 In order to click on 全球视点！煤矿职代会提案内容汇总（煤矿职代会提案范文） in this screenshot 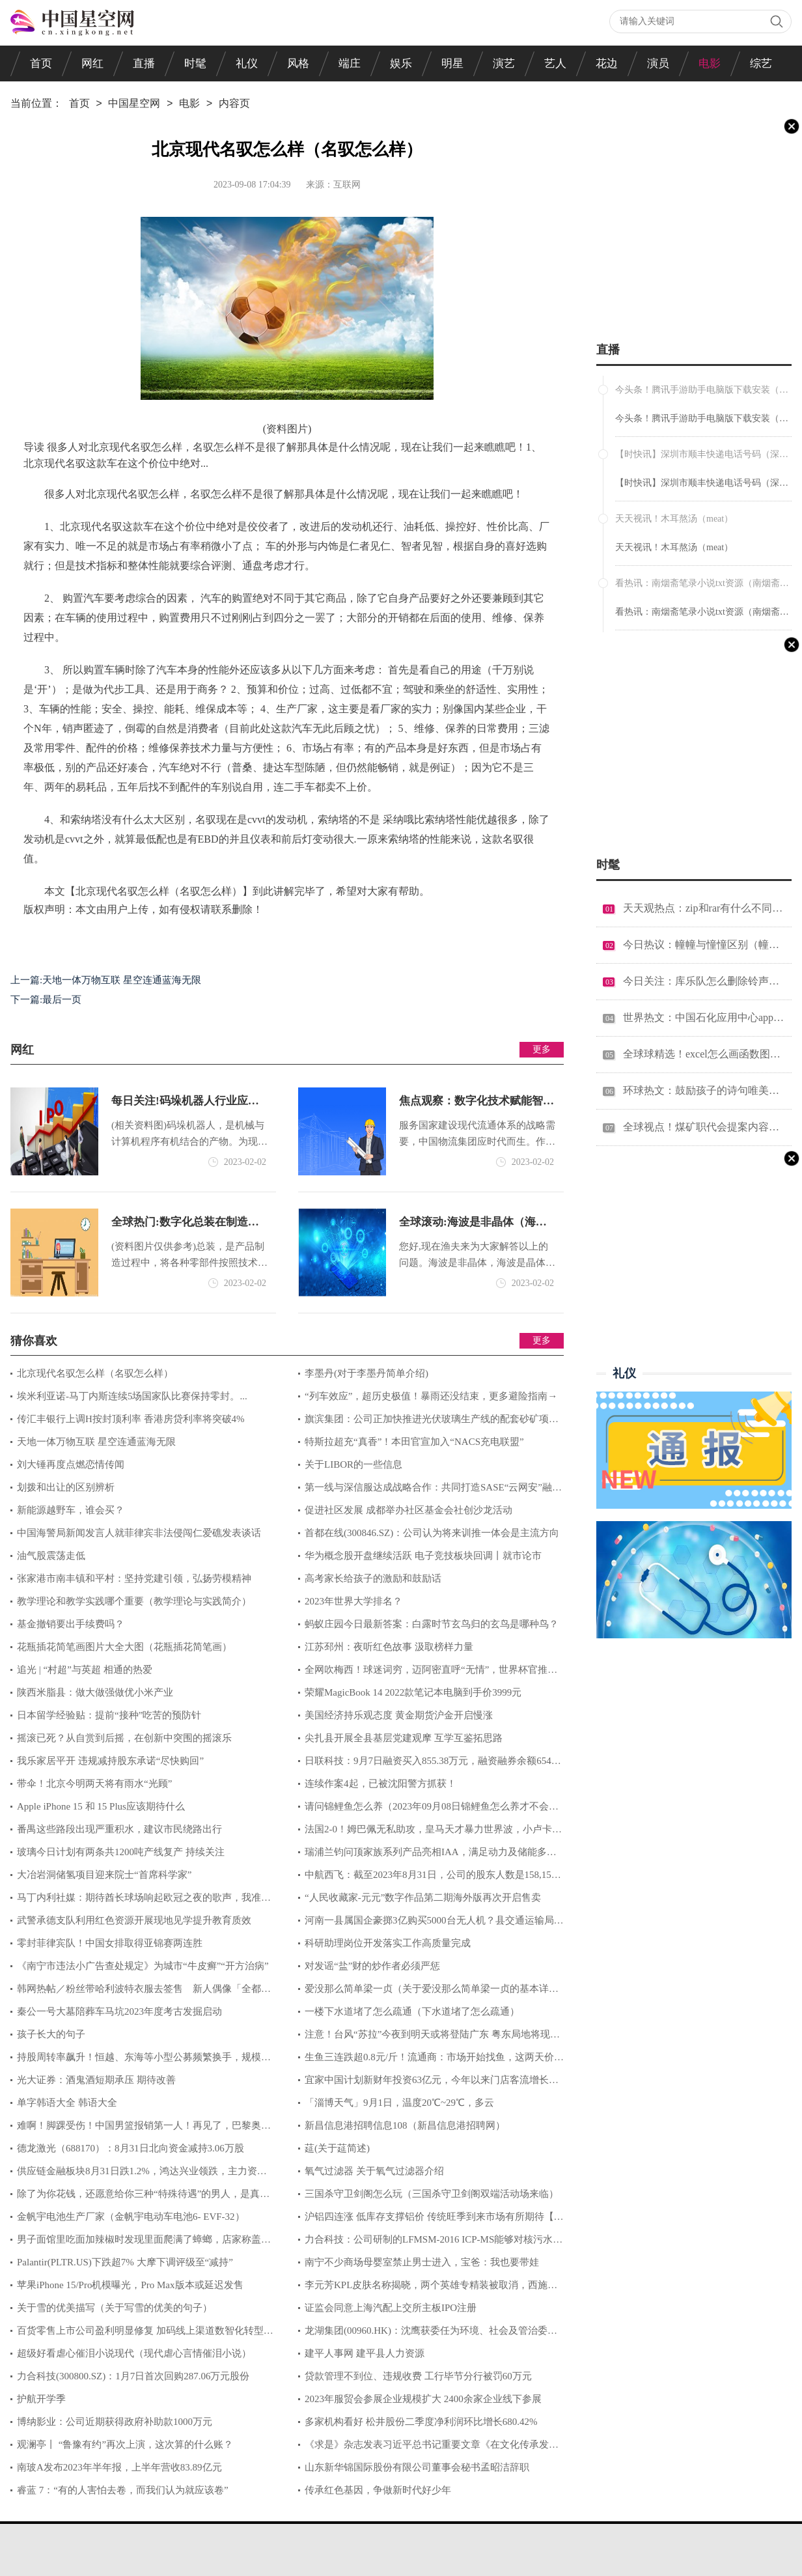, I will do `click(703, 1126)`.